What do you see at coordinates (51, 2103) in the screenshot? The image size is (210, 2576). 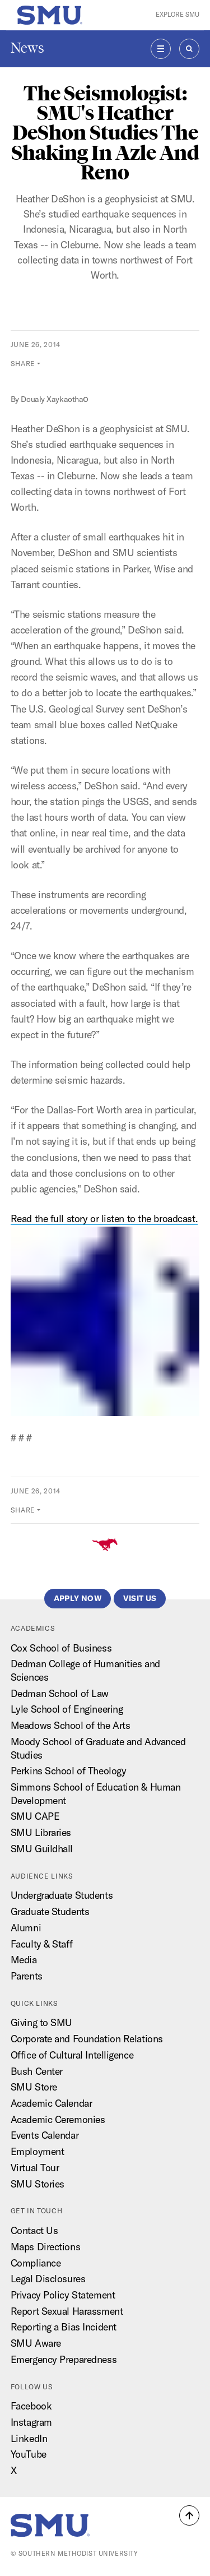 I see `Academic Calendar` at bounding box center [51, 2103].